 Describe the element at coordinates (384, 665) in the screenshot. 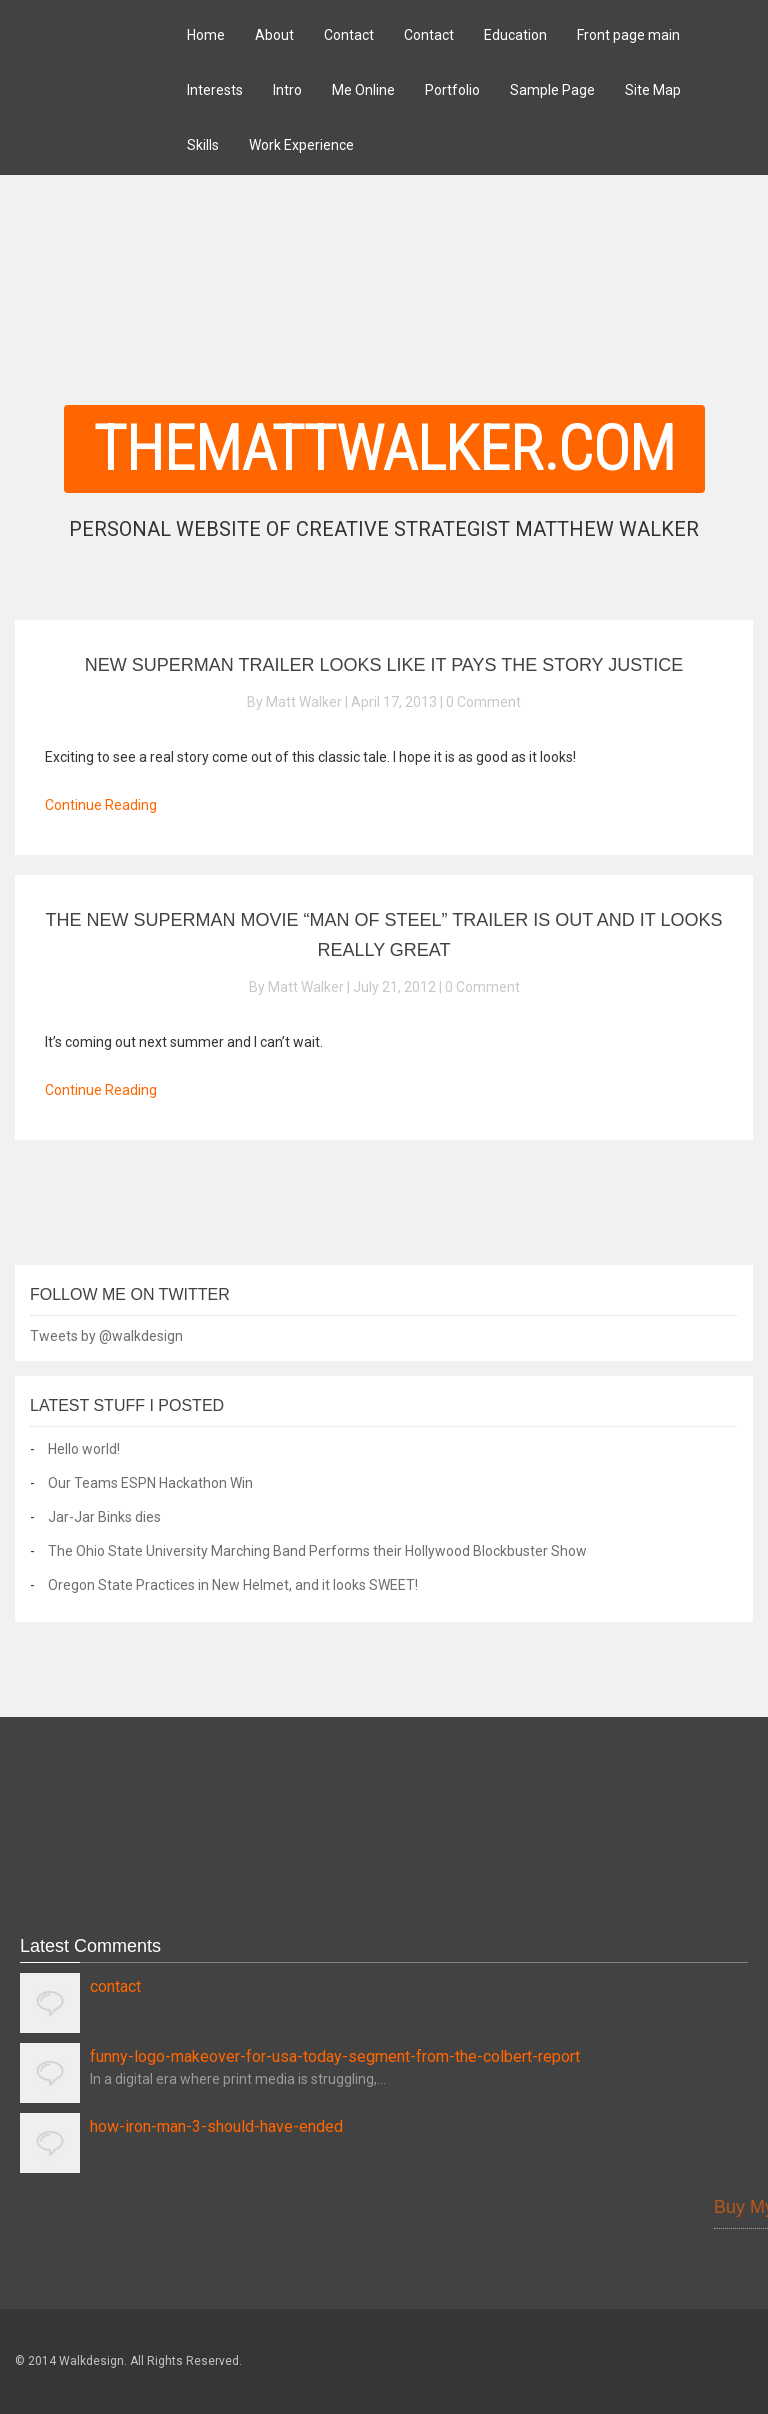

I see `New Superman Trailer Looks Like It Pays The Story Justice` at that location.